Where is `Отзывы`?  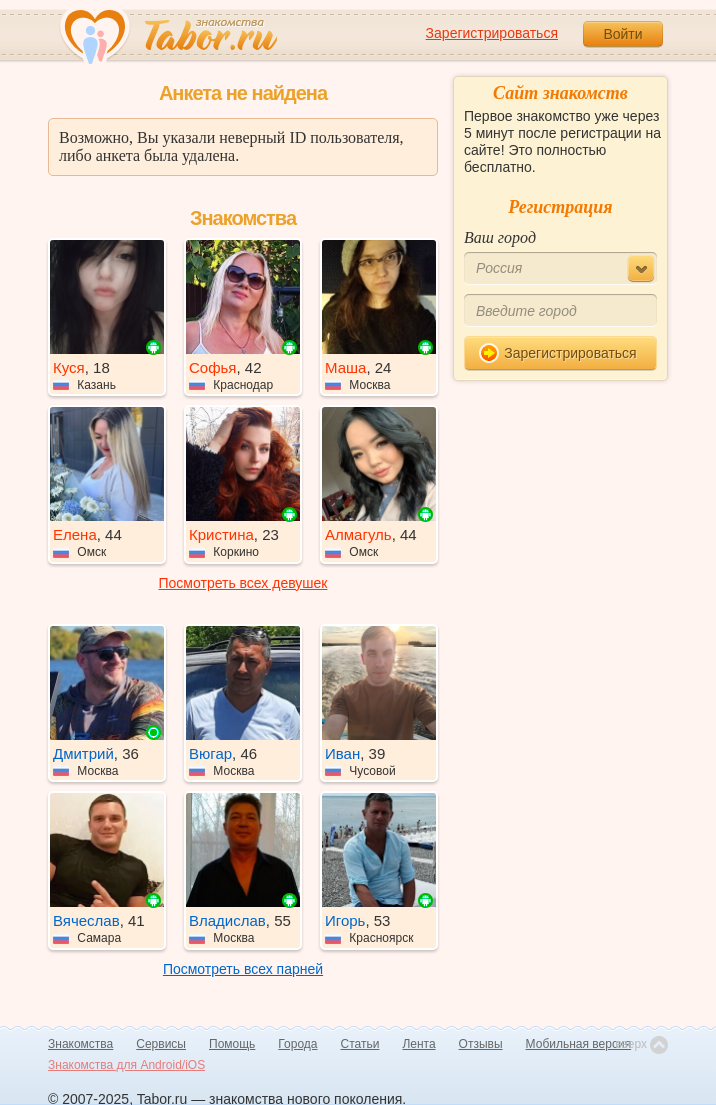 Отзывы is located at coordinates (481, 1044).